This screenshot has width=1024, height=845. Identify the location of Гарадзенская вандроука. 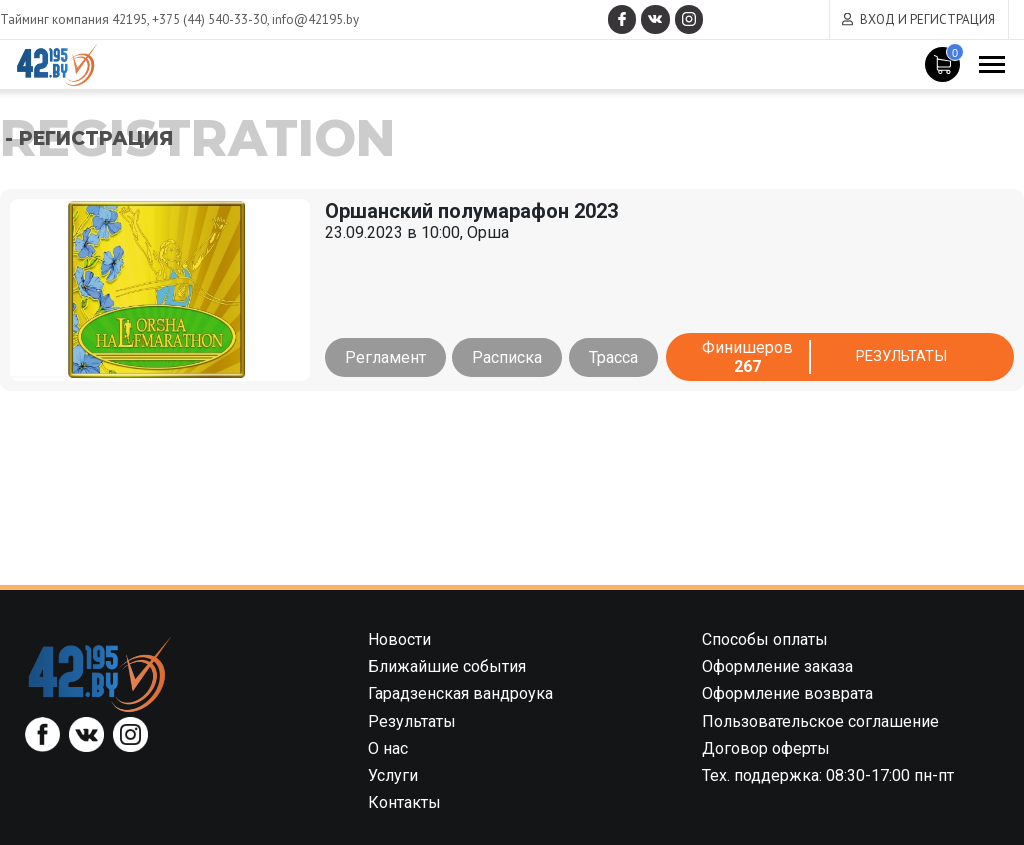
(460, 693).